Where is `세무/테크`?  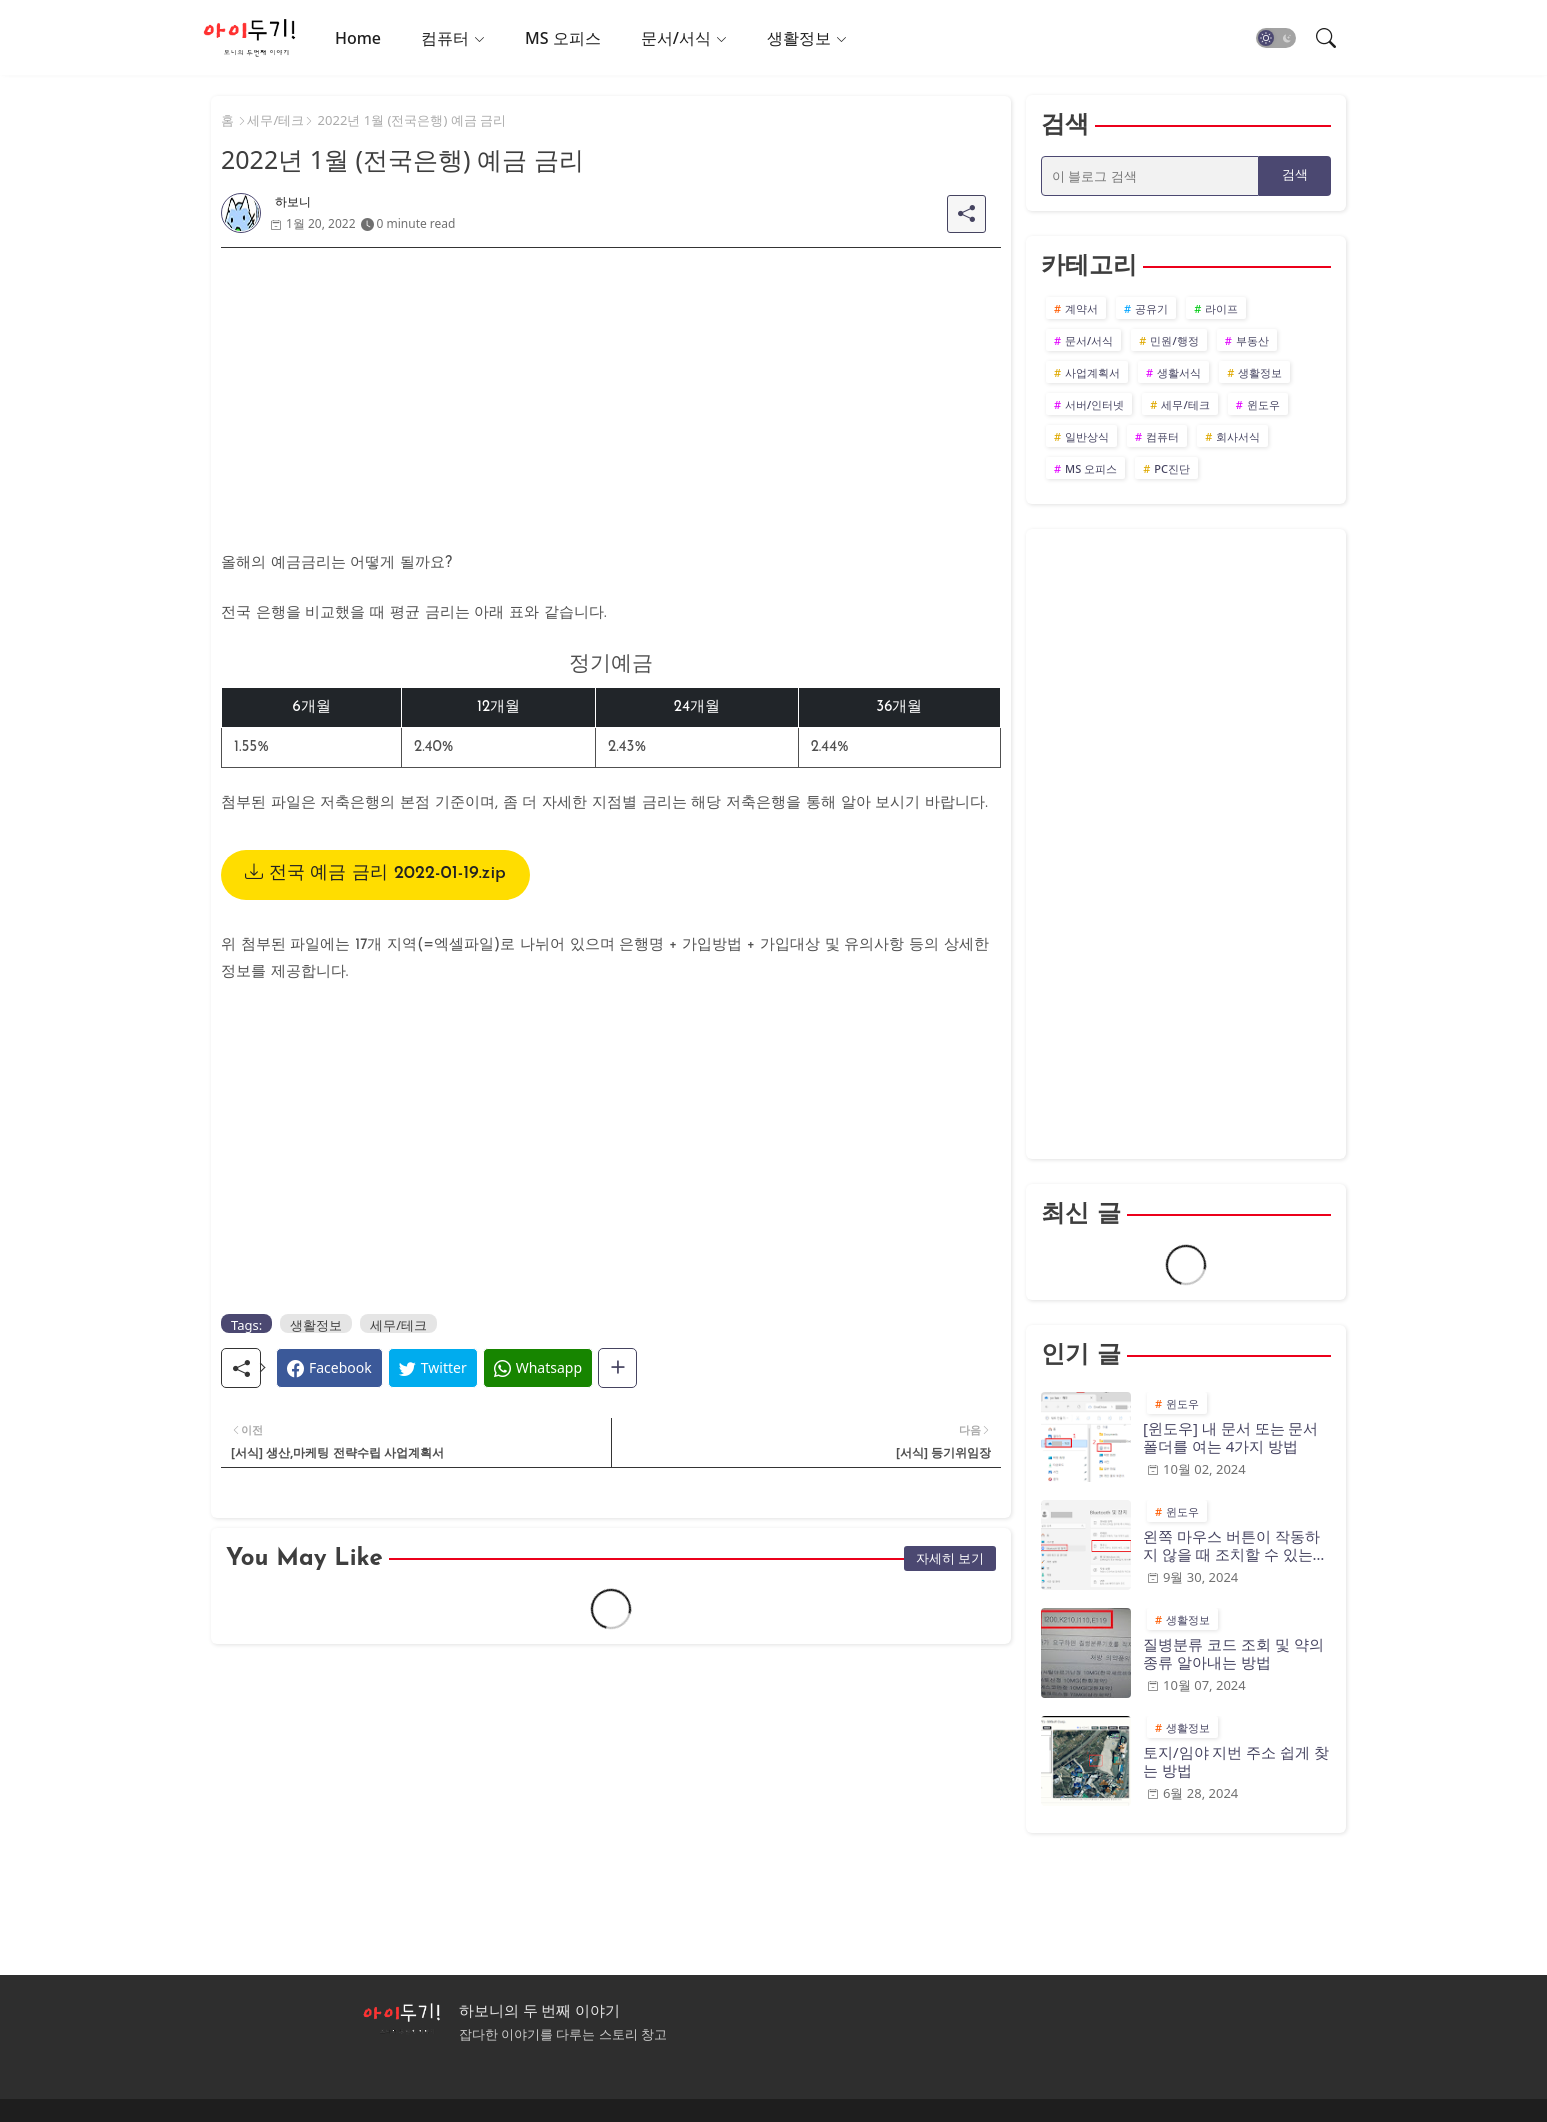
세무/테크 is located at coordinates (275, 120).